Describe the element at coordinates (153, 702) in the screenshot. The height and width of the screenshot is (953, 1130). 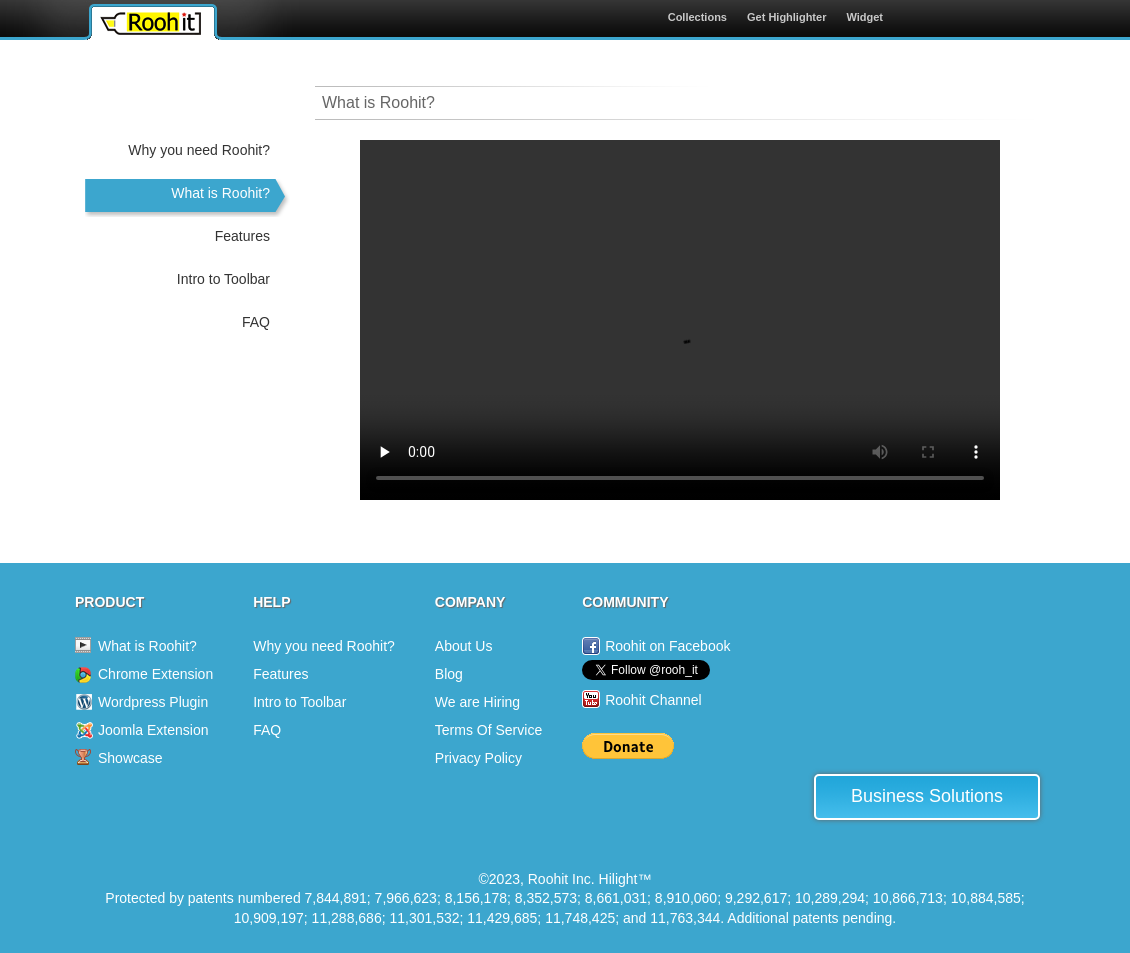
I see `Wordpress Plugin` at that location.